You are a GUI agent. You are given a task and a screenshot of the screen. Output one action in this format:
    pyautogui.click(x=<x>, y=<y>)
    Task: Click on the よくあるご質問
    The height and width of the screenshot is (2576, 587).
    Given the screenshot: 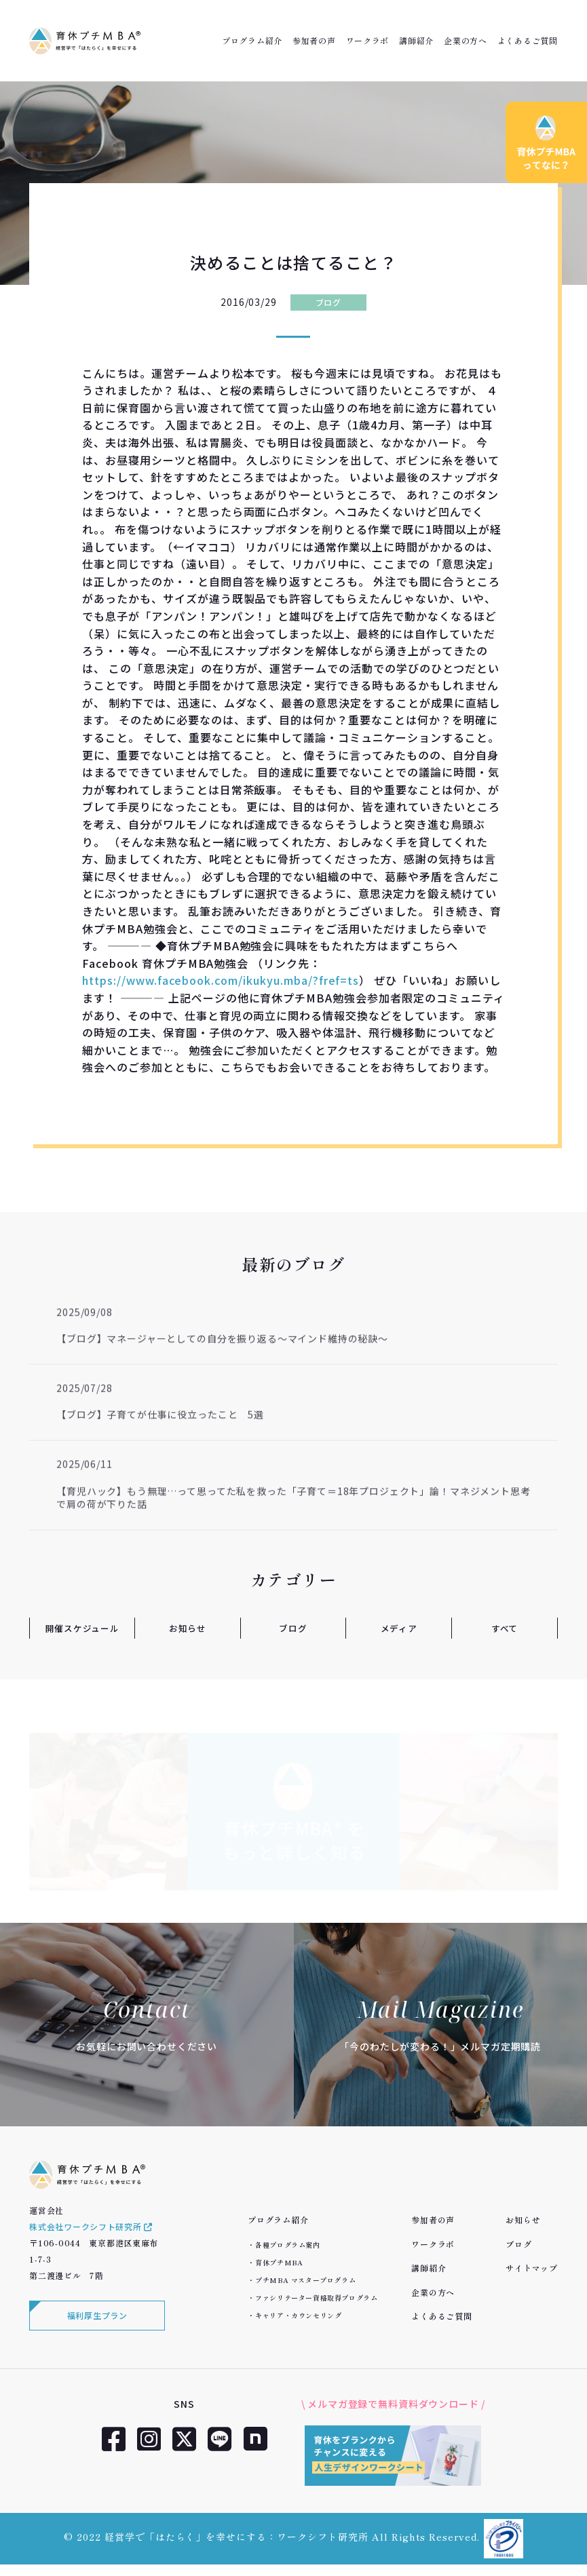 What is the action you would take?
    pyautogui.click(x=527, y=41)
    